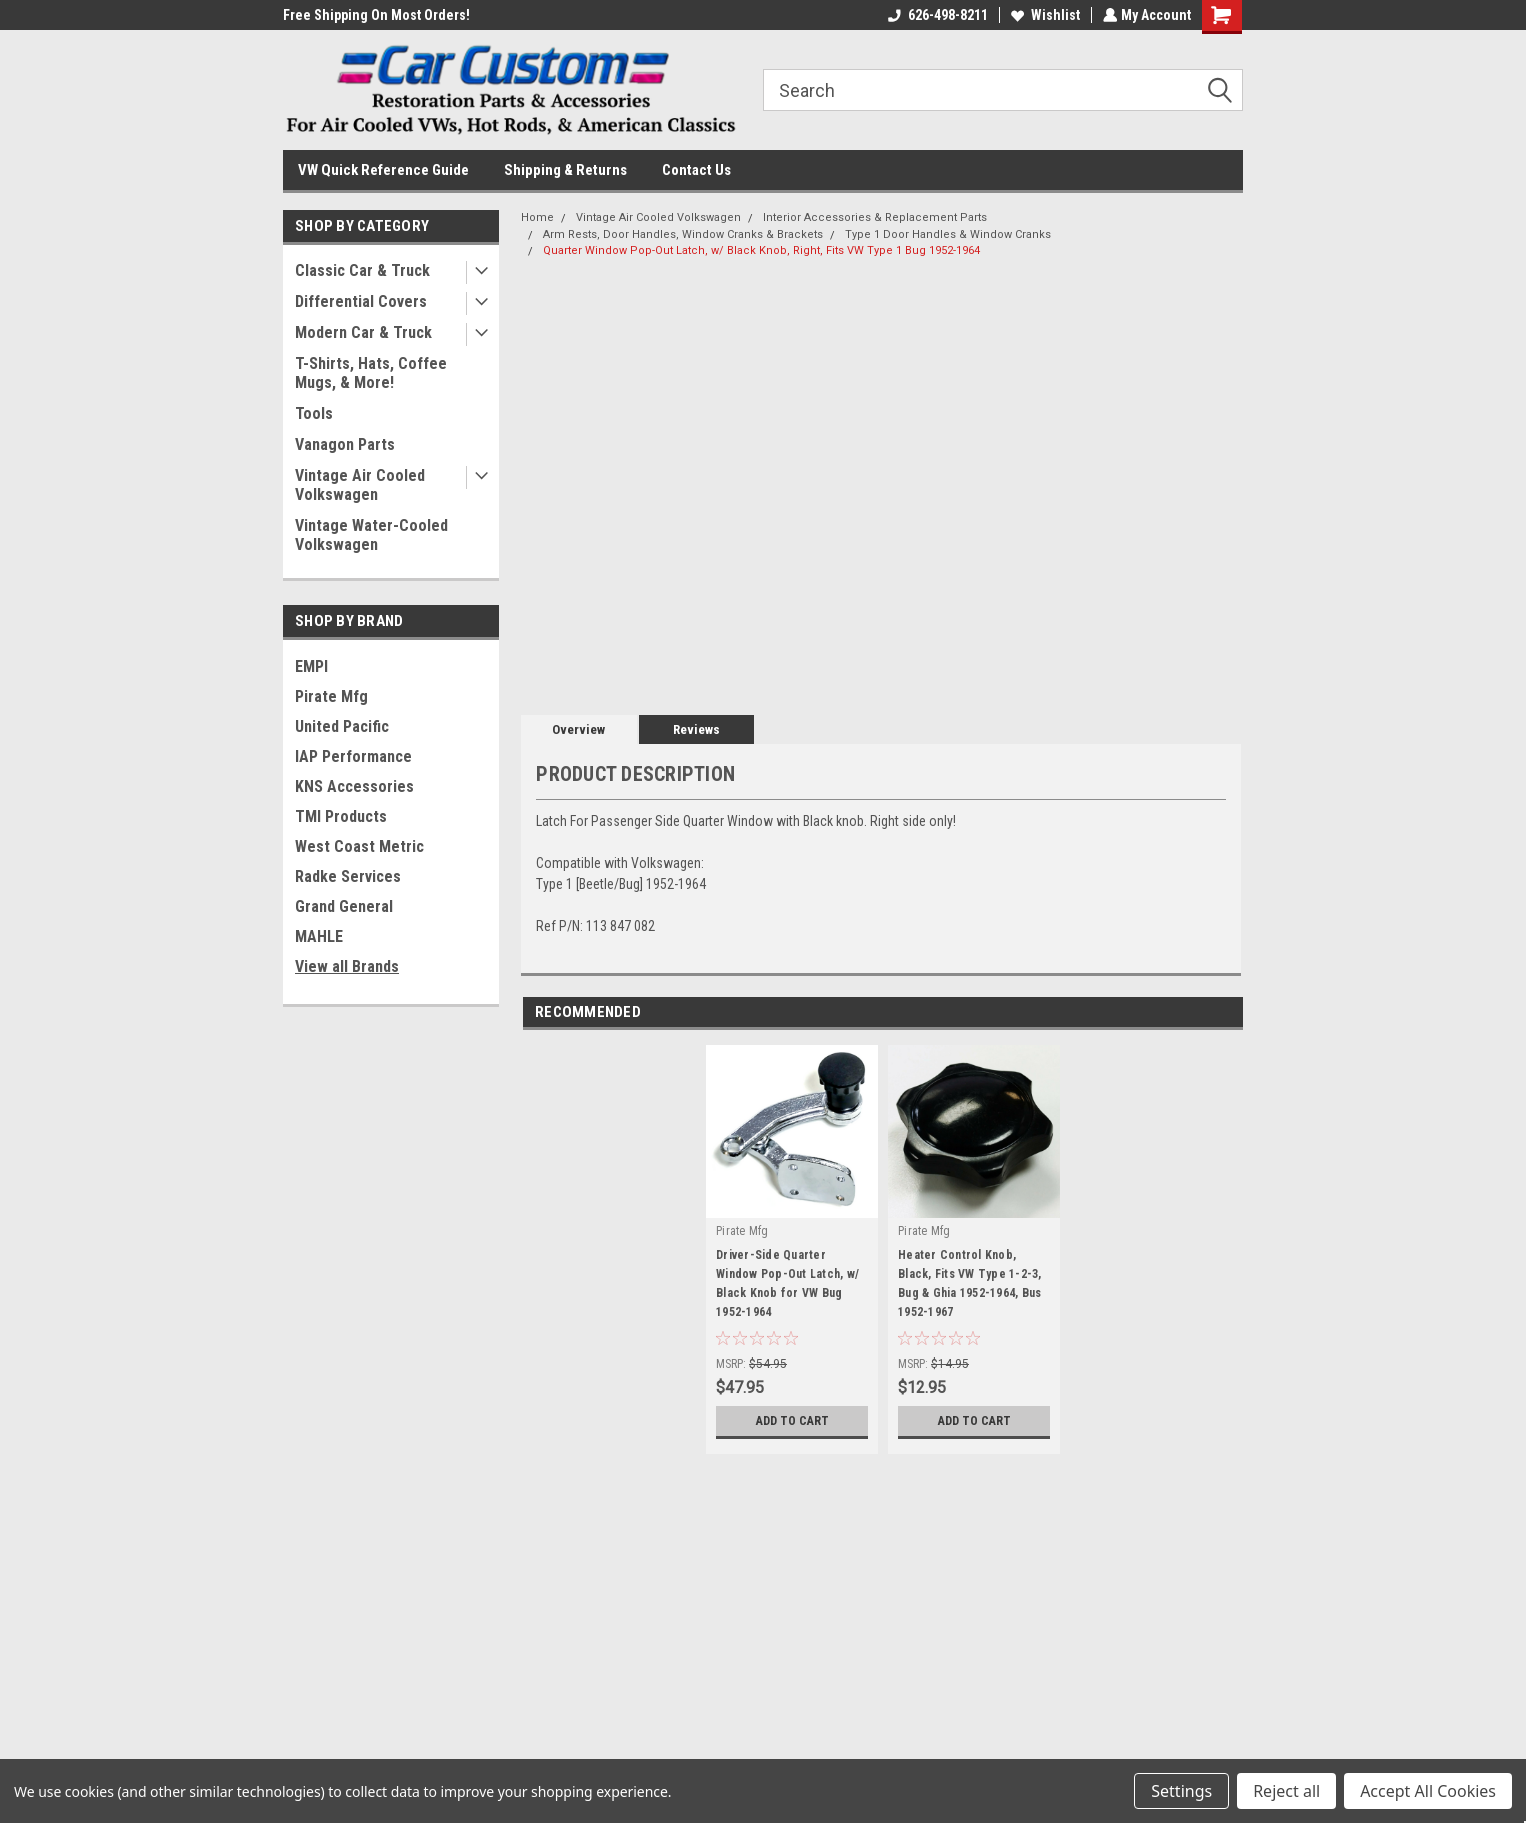  Describe the element at coordinates (761, 250) in the screenshot. I see `Quarter Window Pop-Out Latch, w/ Black Knob, Right, Fits VW Type 1 Bug 1952-1964` at that location.